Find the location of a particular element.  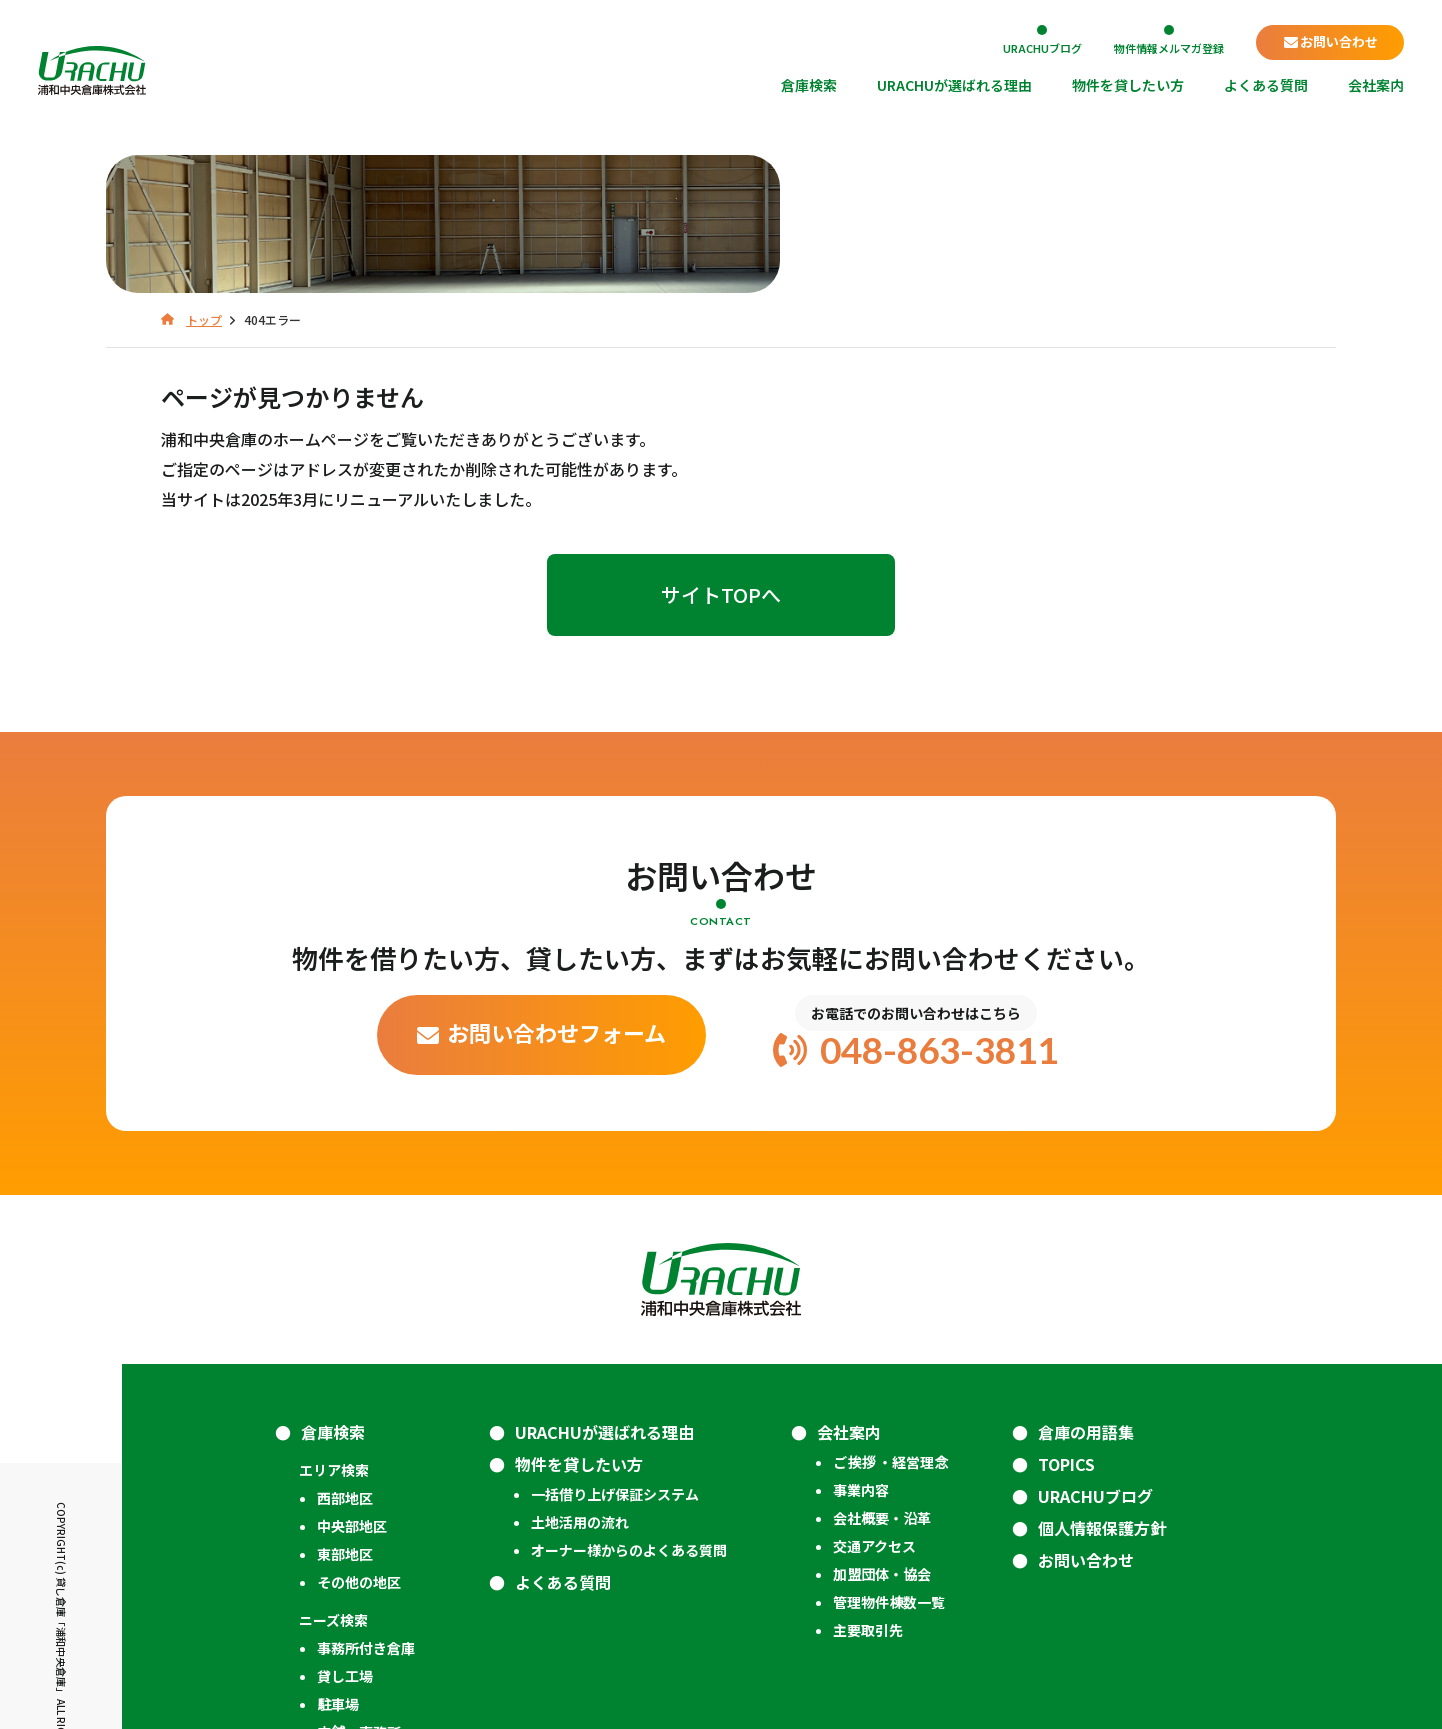

加盟団体・協会 is located at coordinates (882, 1451).